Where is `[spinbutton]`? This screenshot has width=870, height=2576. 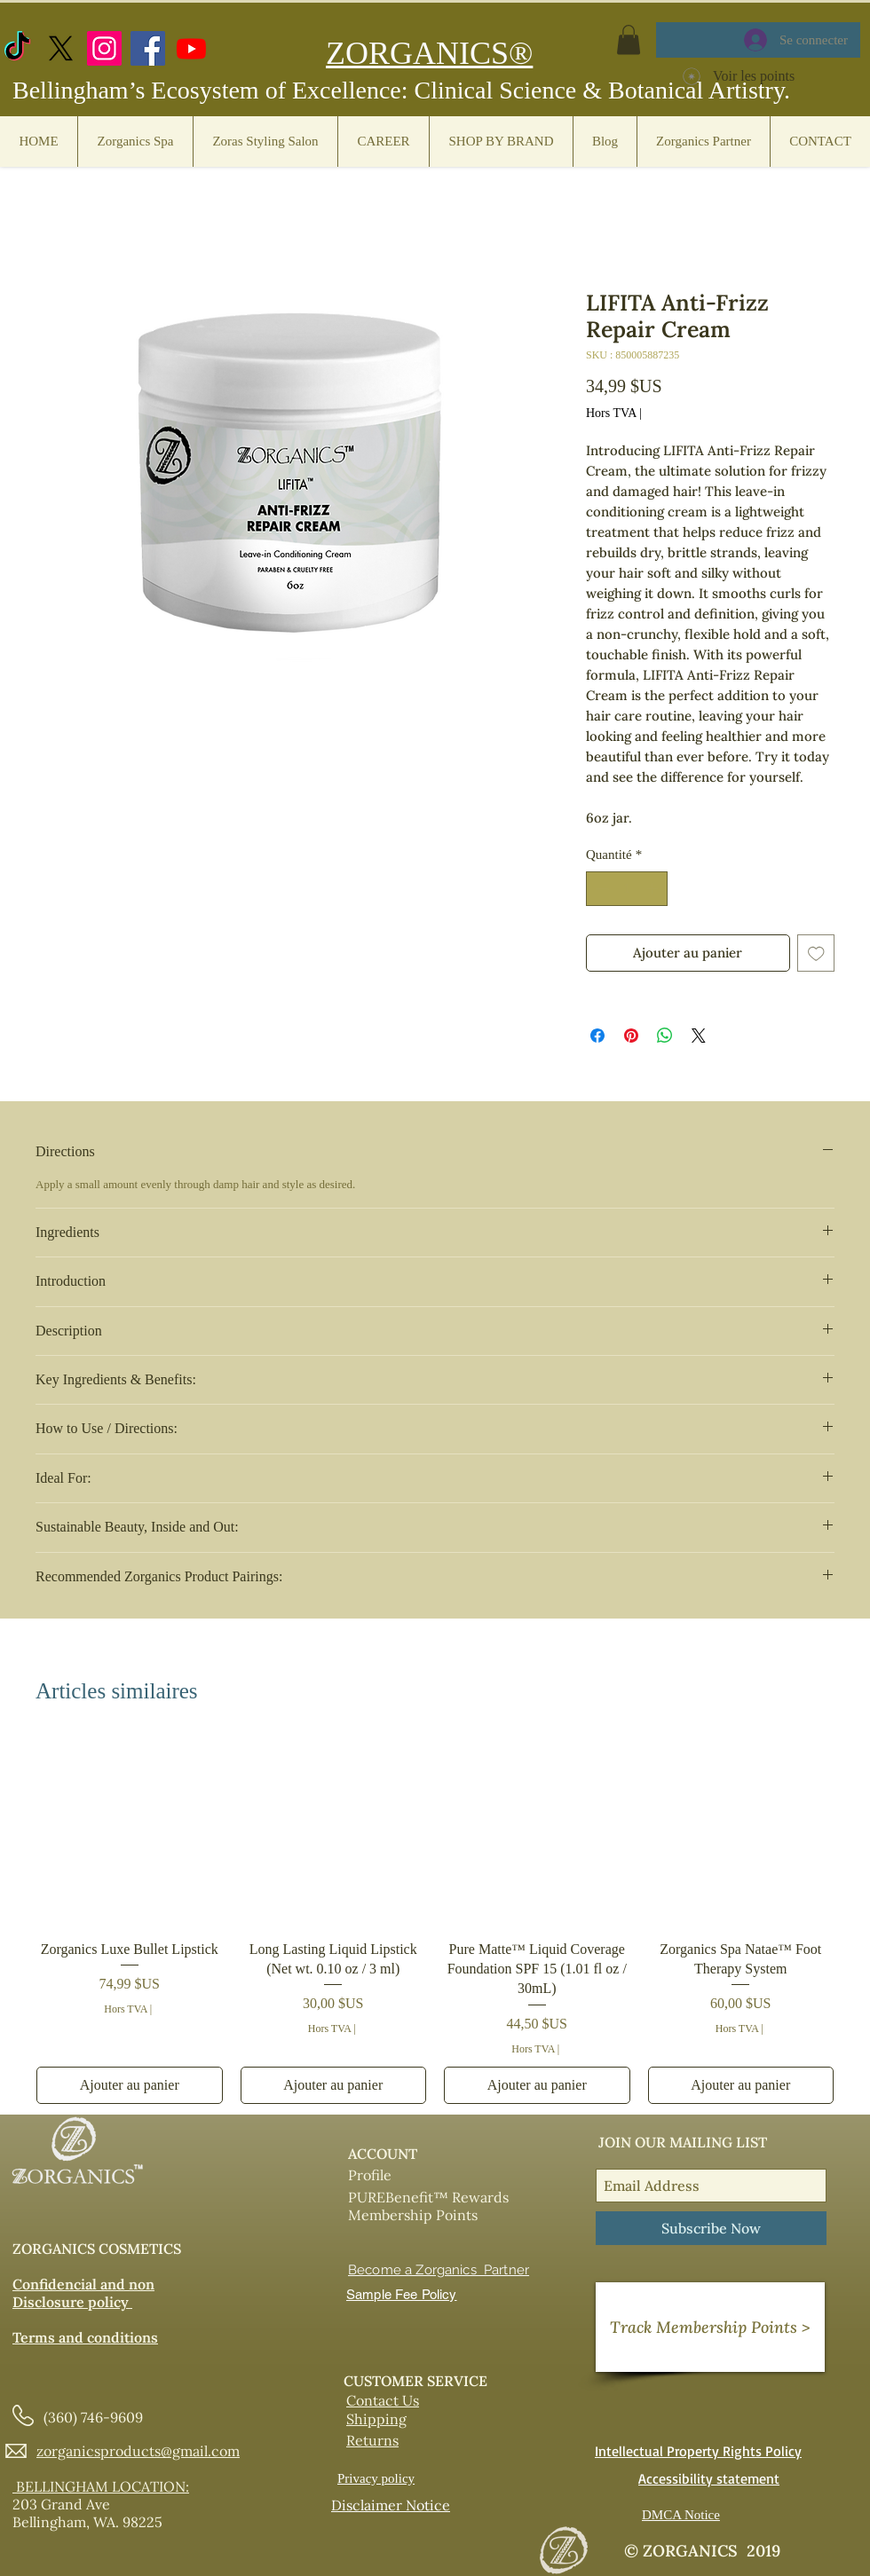
[spinbutton] is located at coordinates (627, 888).